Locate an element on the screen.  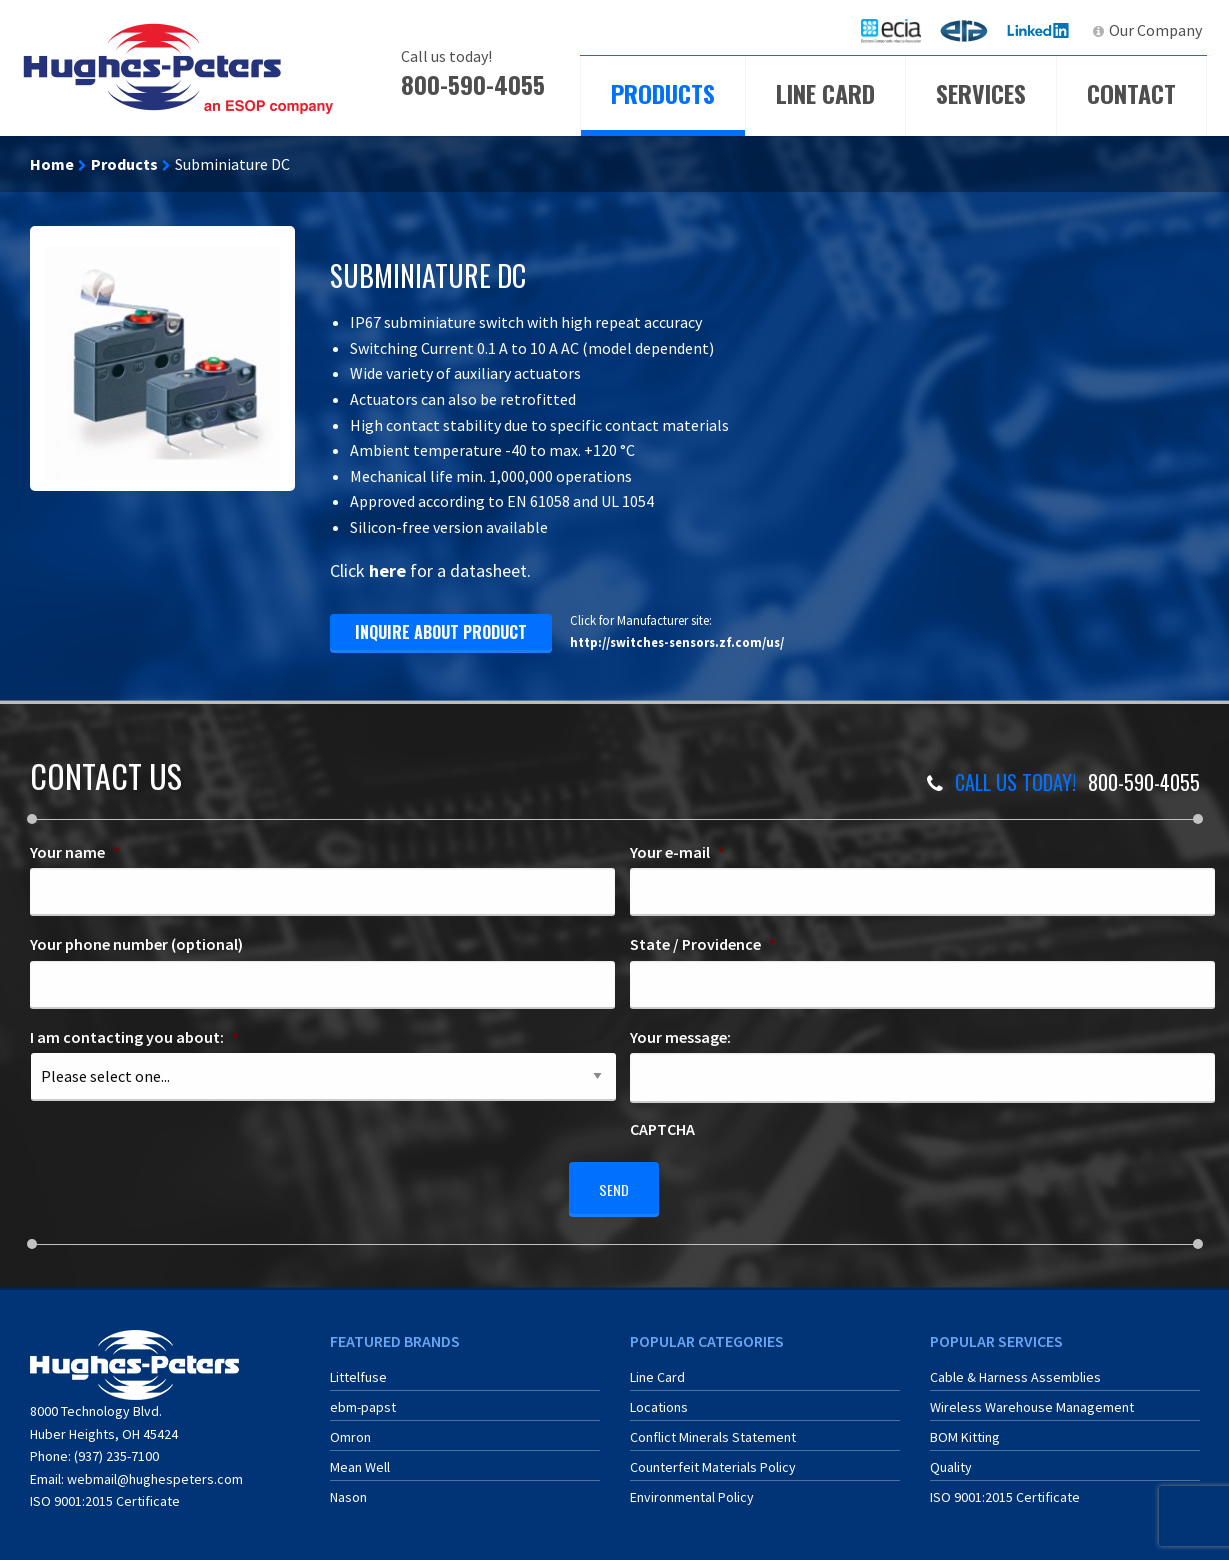
here is located at coordinates (387, 570).